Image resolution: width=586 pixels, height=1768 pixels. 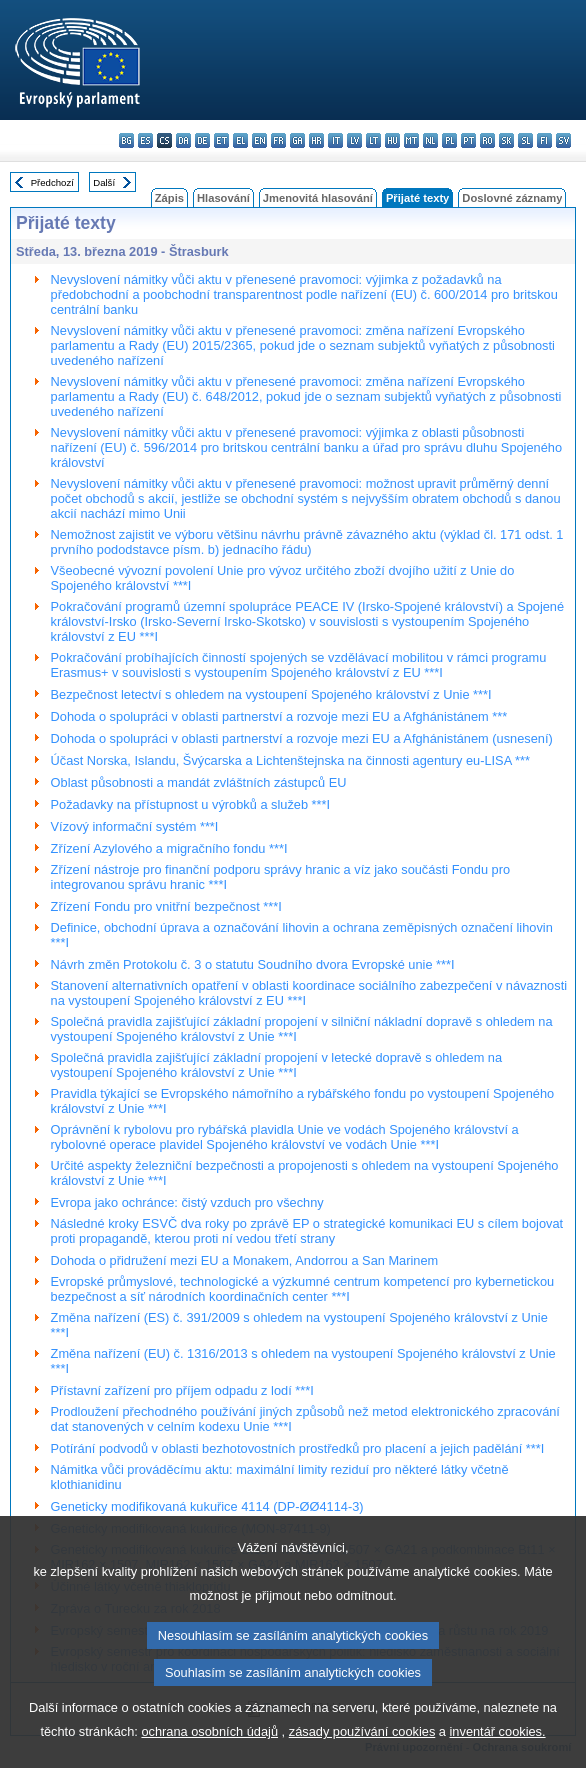 What do you see at coordinates (52, 182) in the screenshot?
I see `Předchozí` at bounding box center [52, 182].